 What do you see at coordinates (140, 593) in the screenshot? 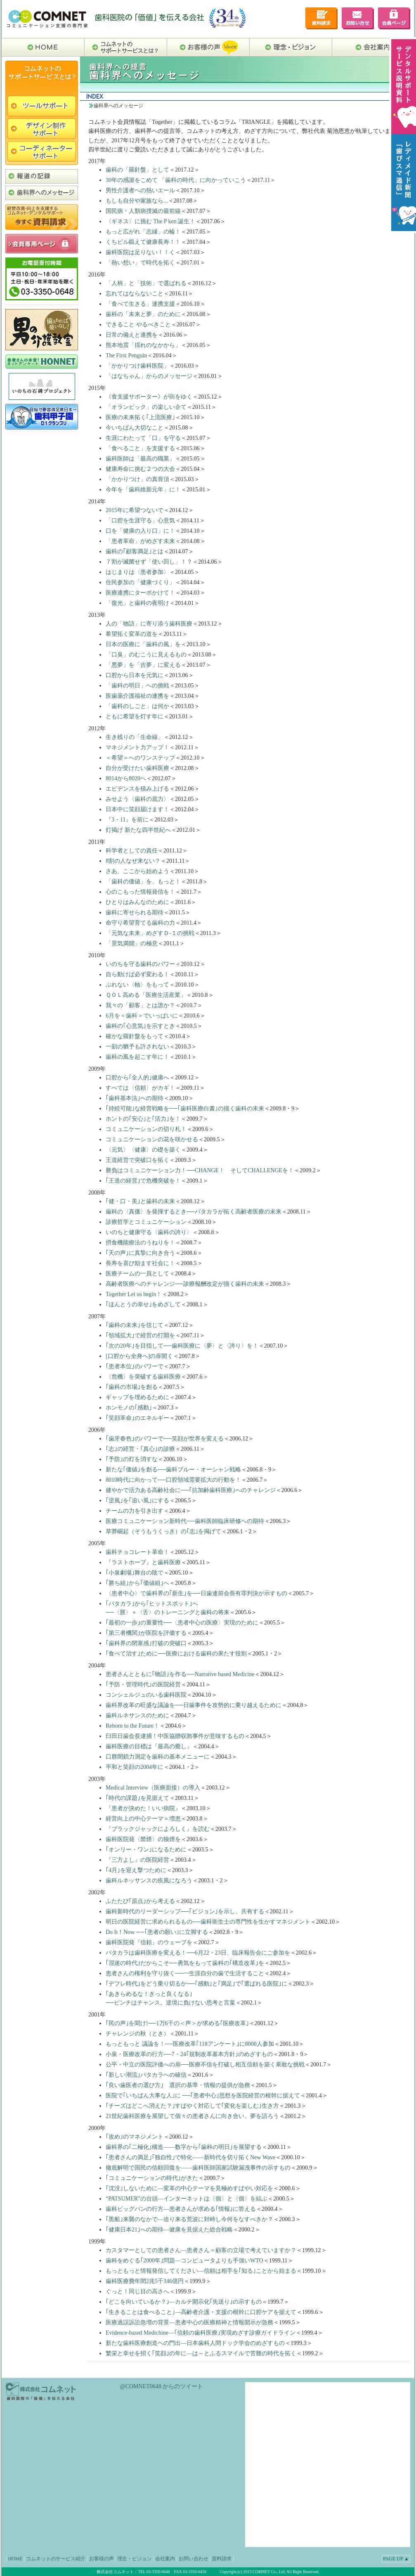
I see `医療連携にターボかけて！` at bounding box center [140, 593].